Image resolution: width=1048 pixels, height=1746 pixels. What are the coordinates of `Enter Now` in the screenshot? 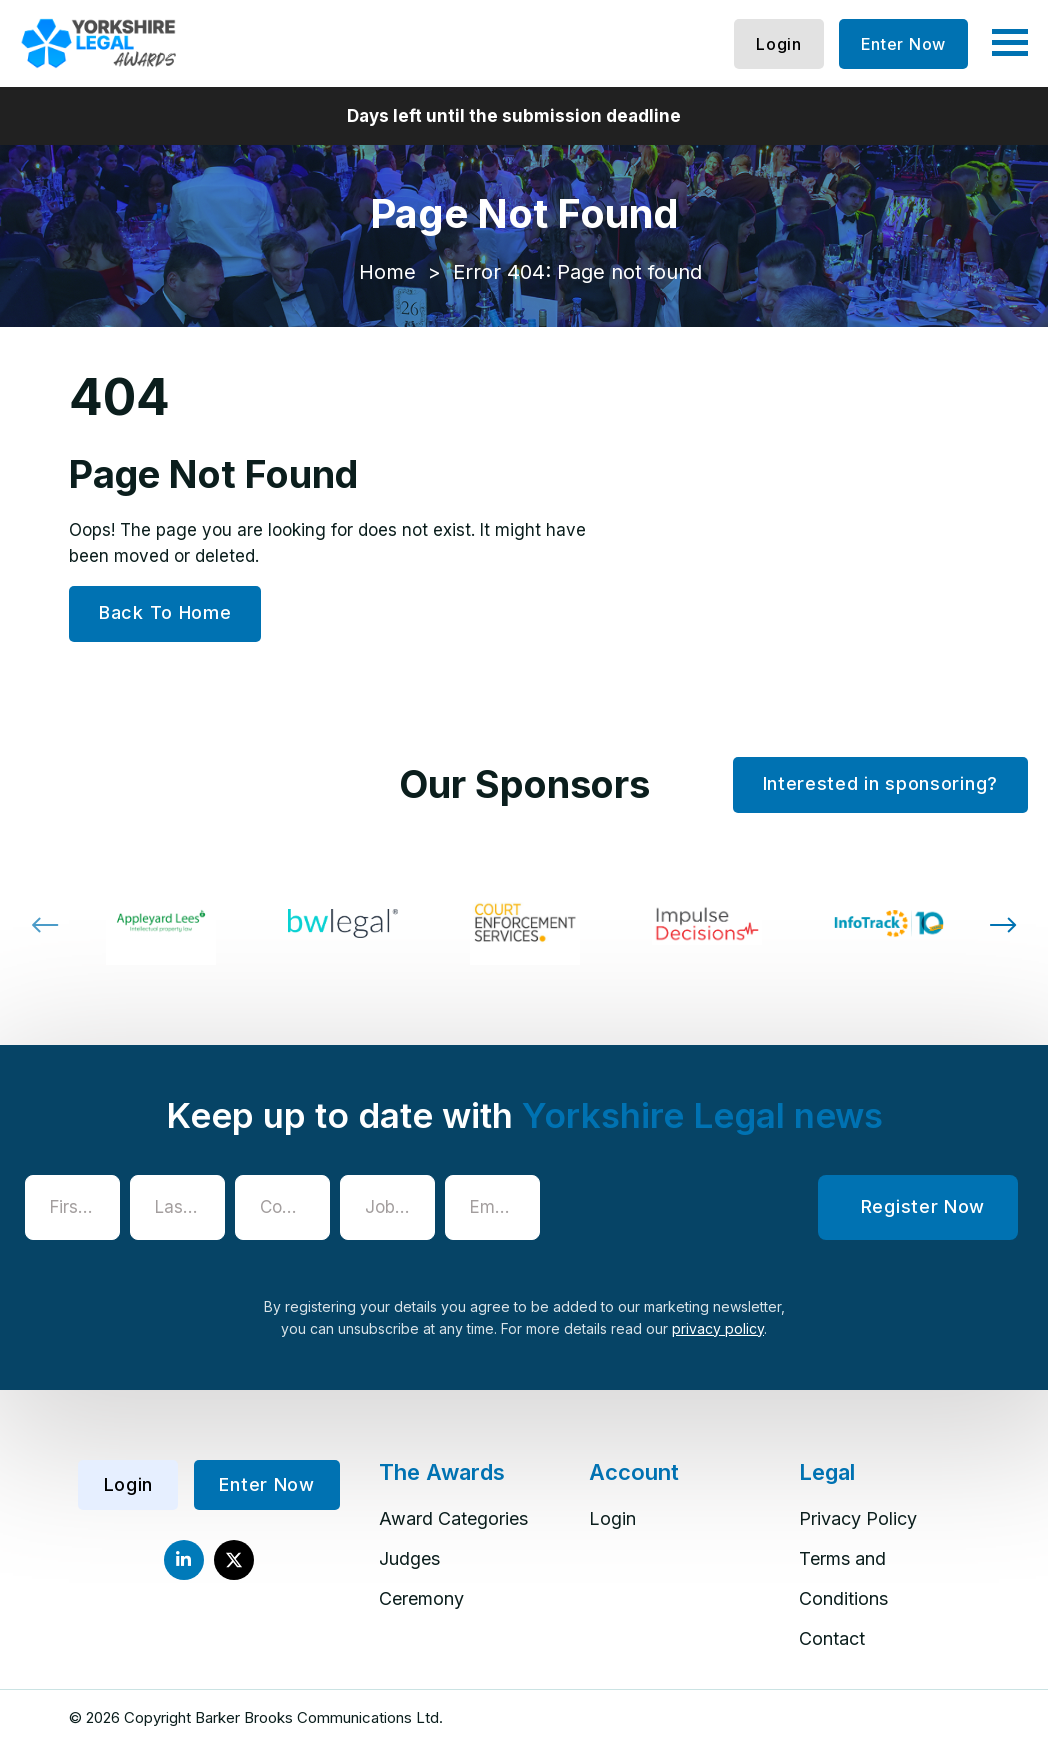 It's located at (903, 44).